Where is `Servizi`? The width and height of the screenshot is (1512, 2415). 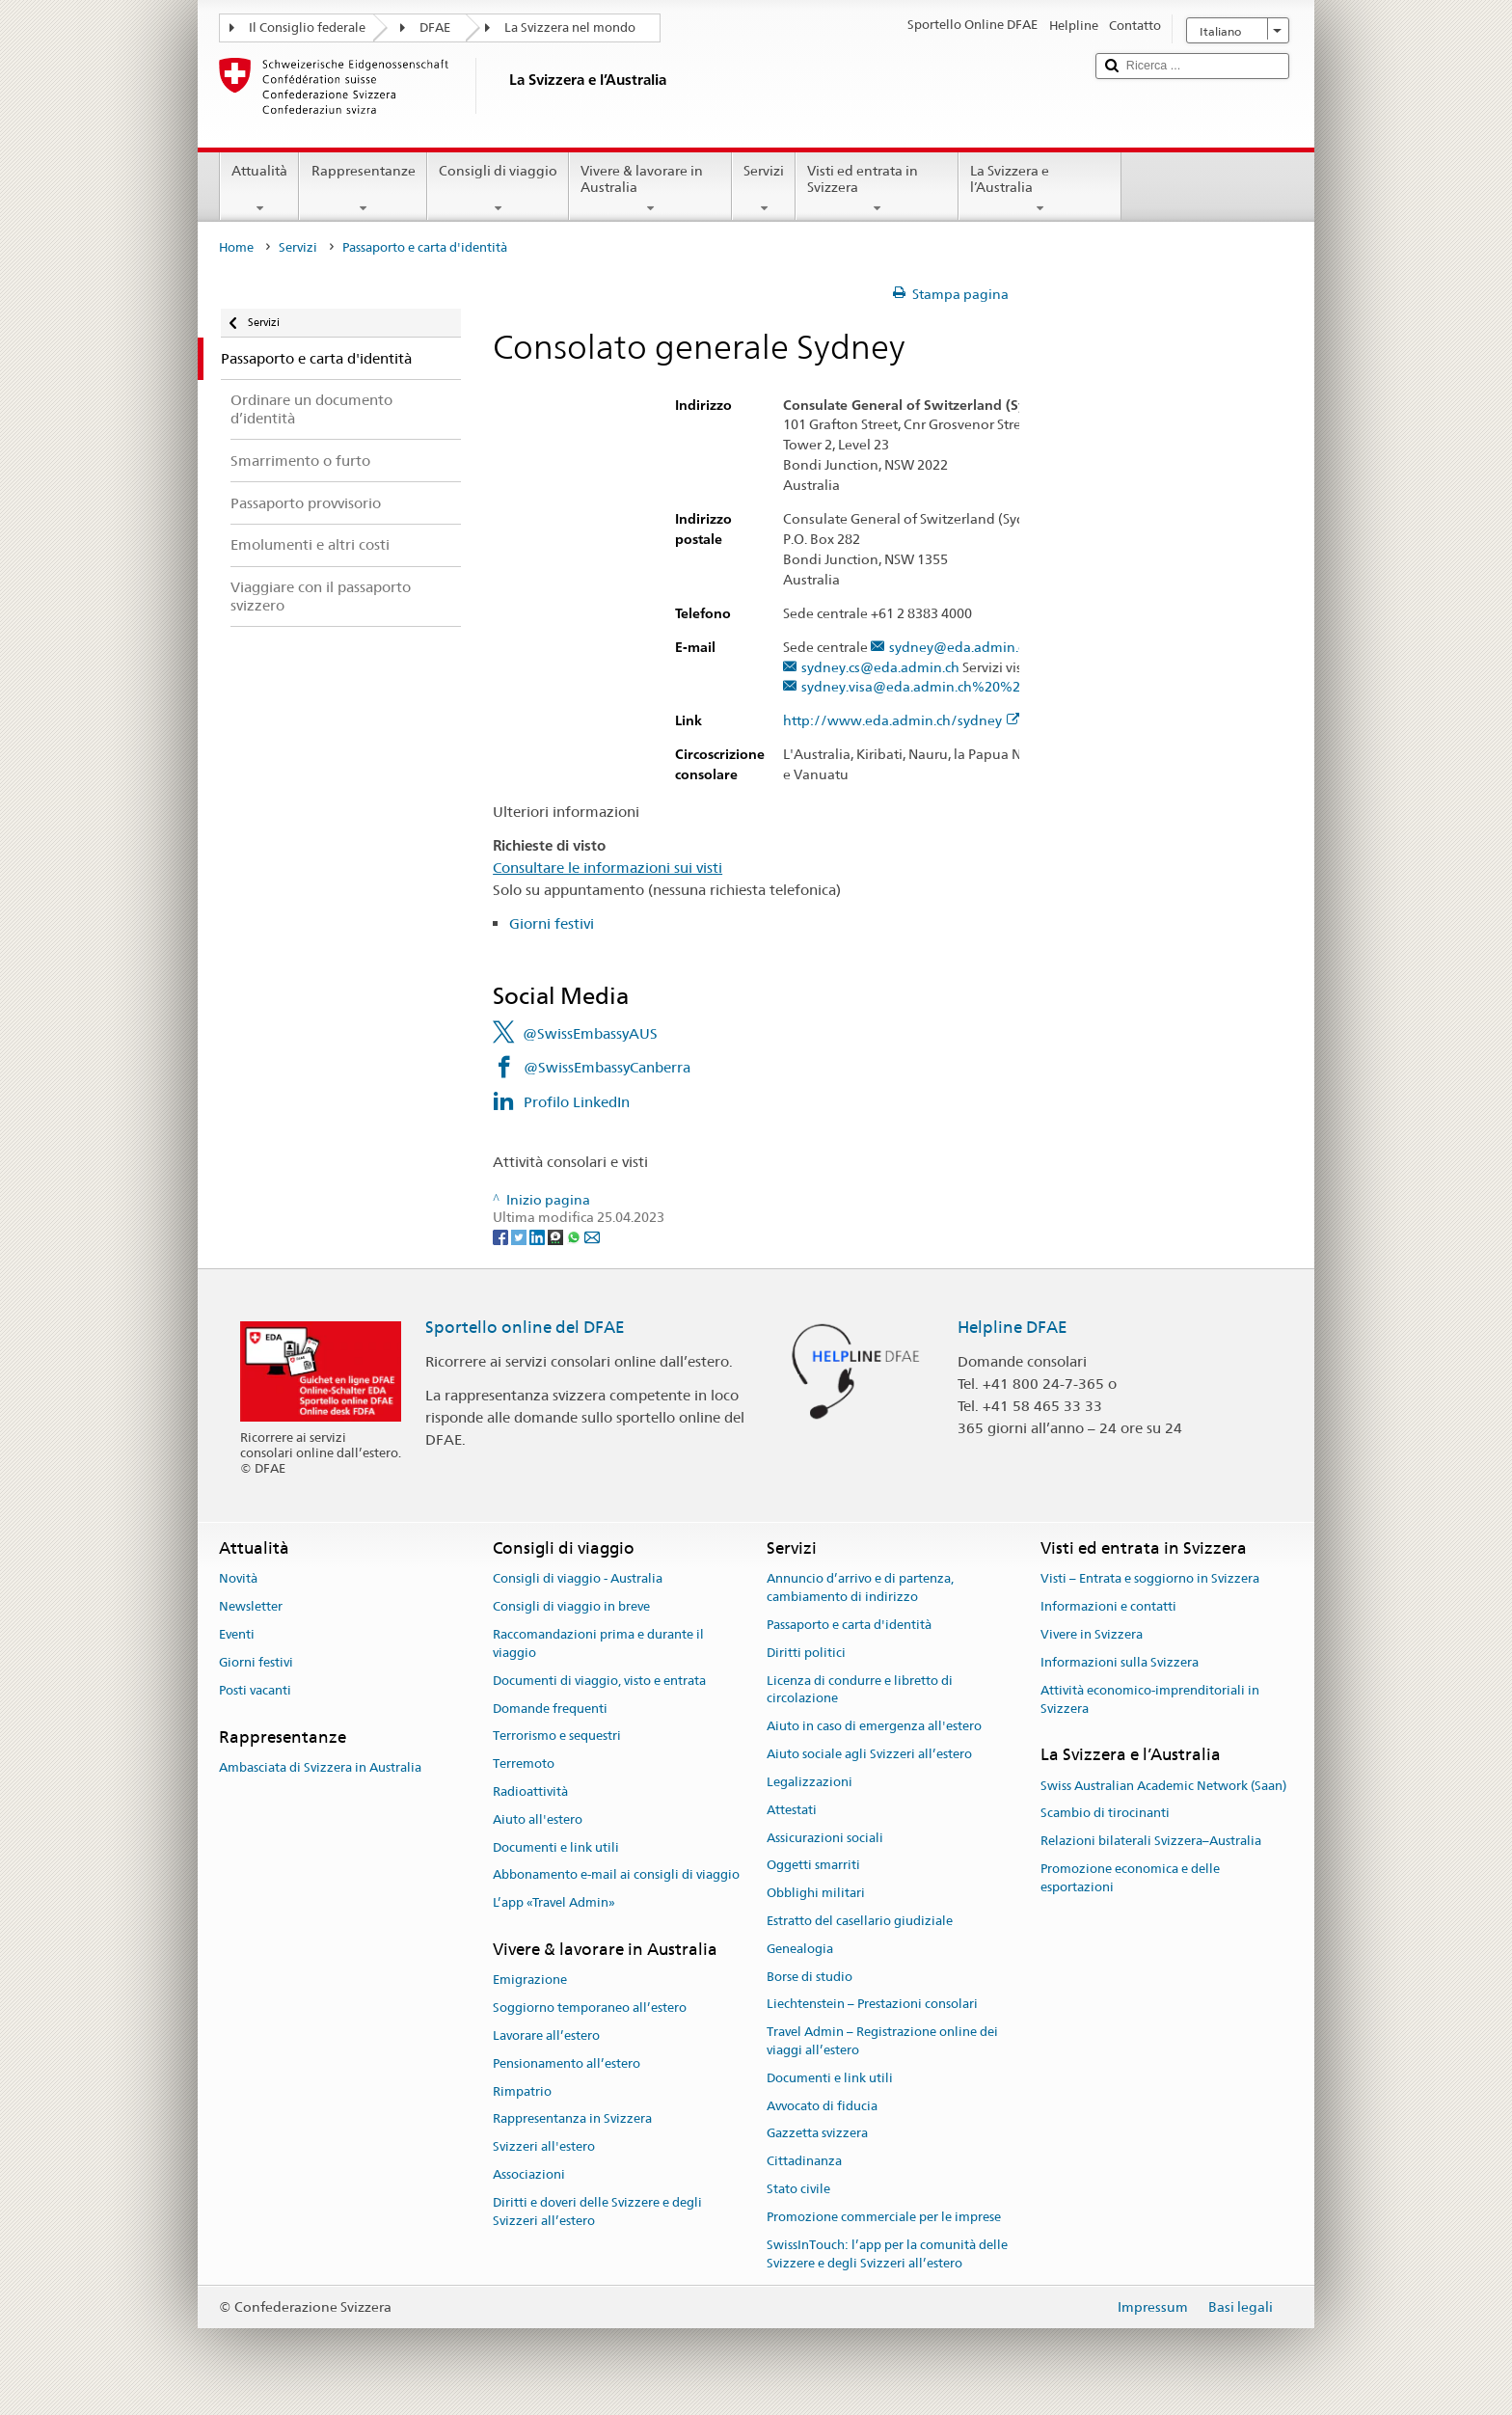 Servizi is located at coordinates (764, 189).